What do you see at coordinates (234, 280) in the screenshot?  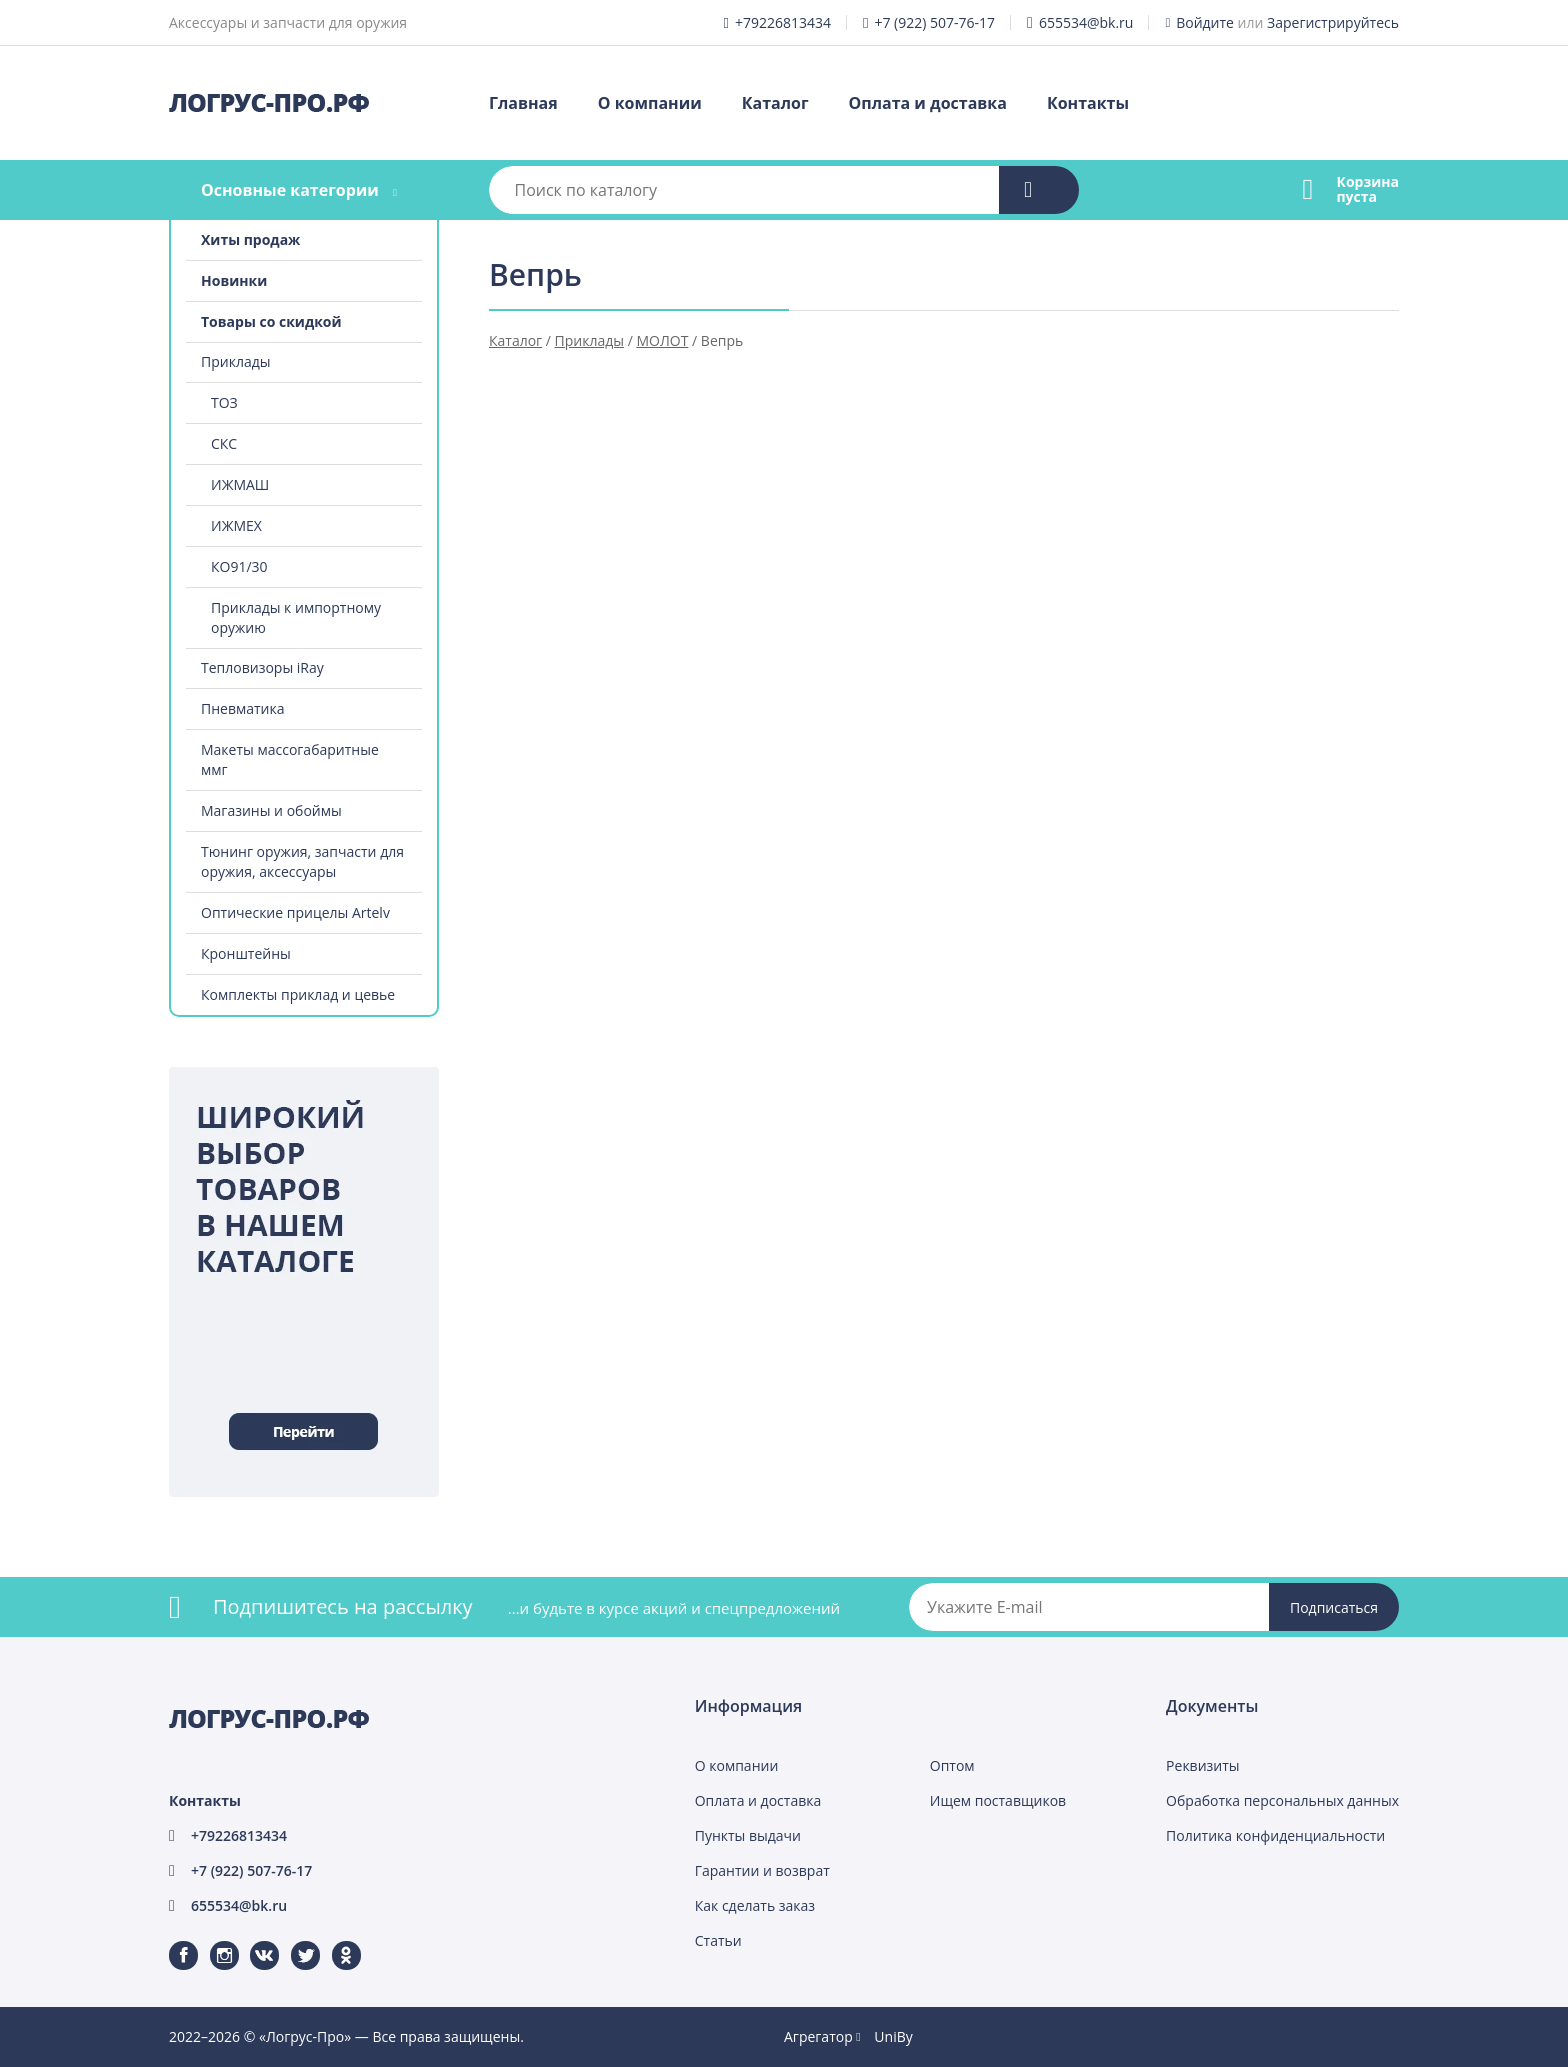 I see `Новинки` at bounding box center [234, 280].